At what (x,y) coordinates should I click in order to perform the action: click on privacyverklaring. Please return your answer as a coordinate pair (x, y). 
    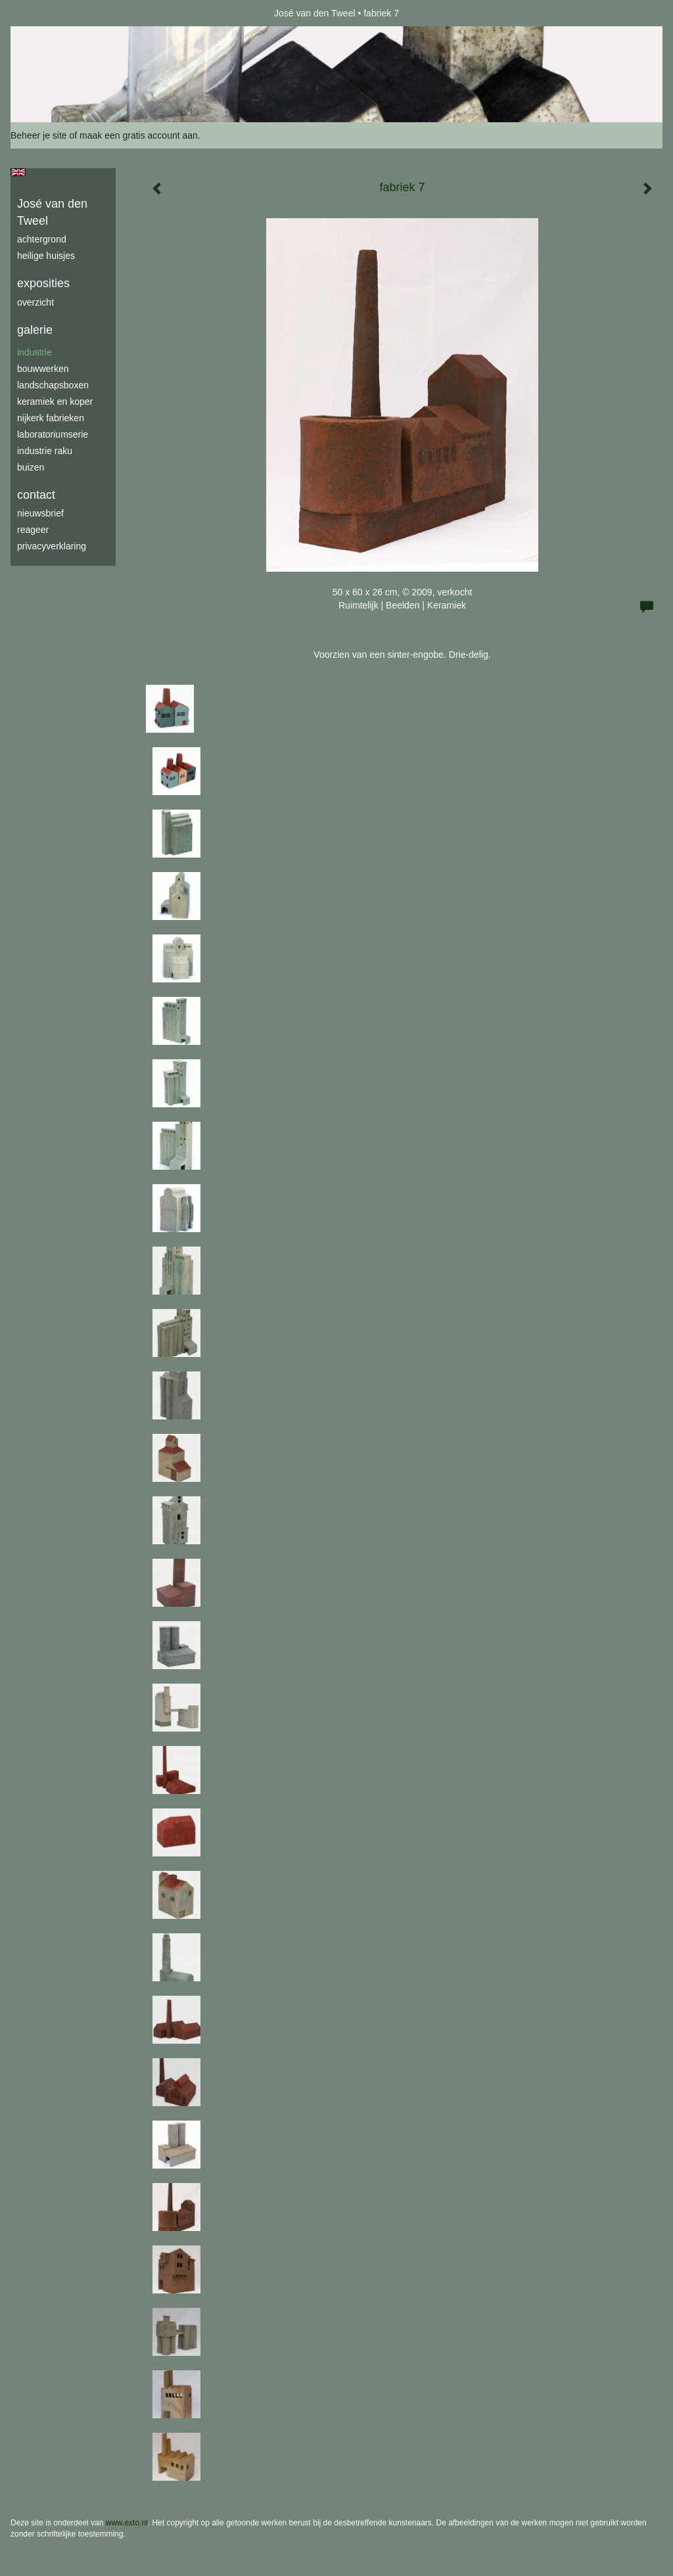
    Looking at the image, I should click on (51, 546).